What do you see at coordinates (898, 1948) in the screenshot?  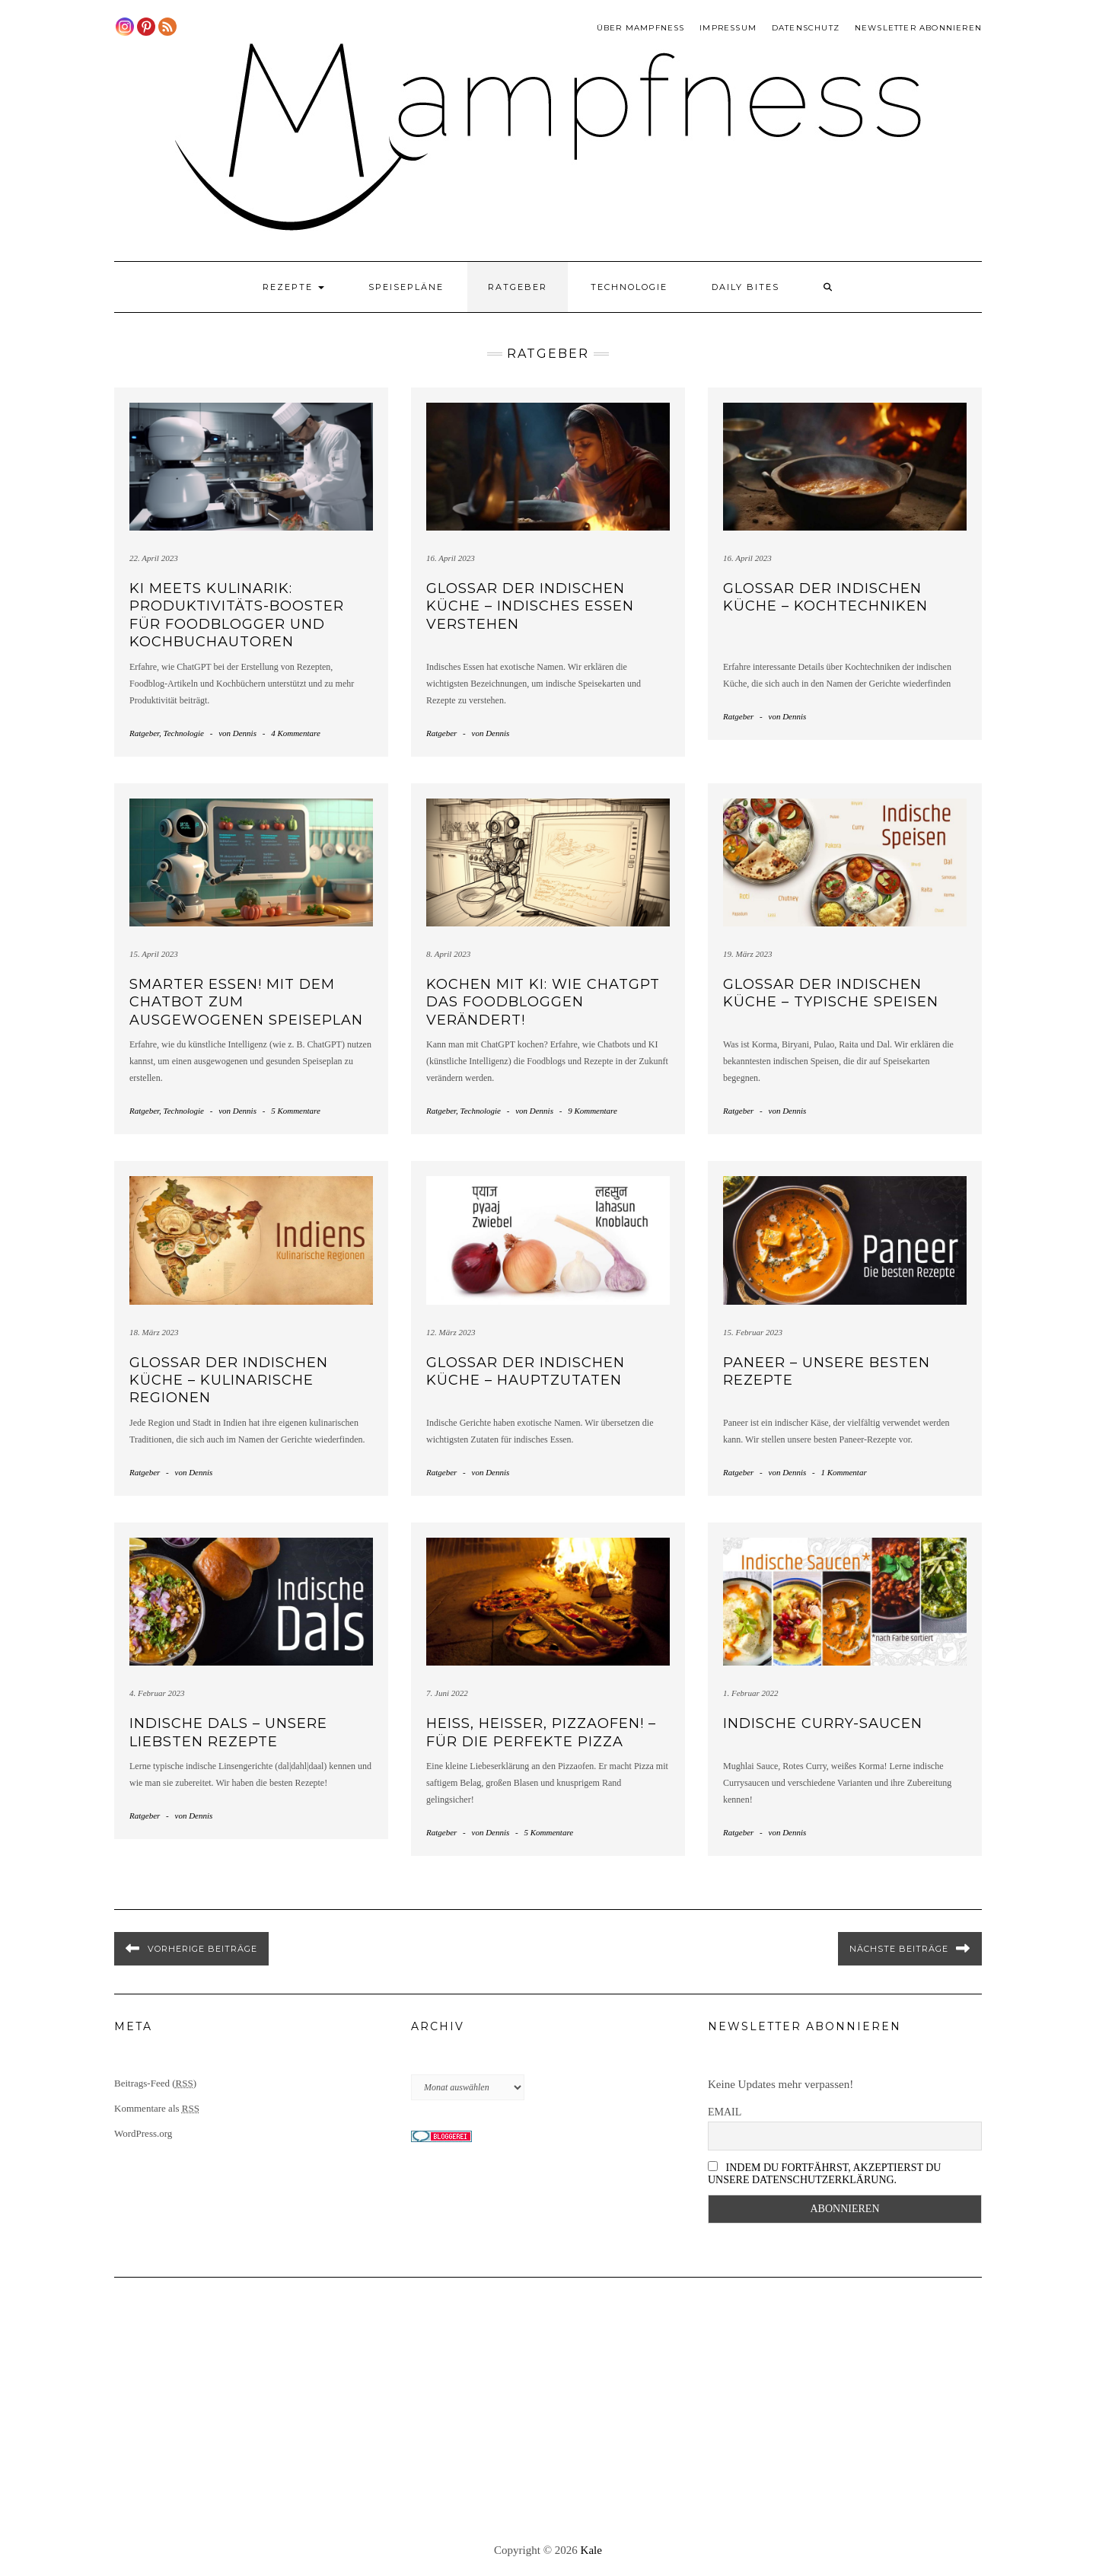 I see `Nächste Beiträge` at bounding box center [898, 1948].